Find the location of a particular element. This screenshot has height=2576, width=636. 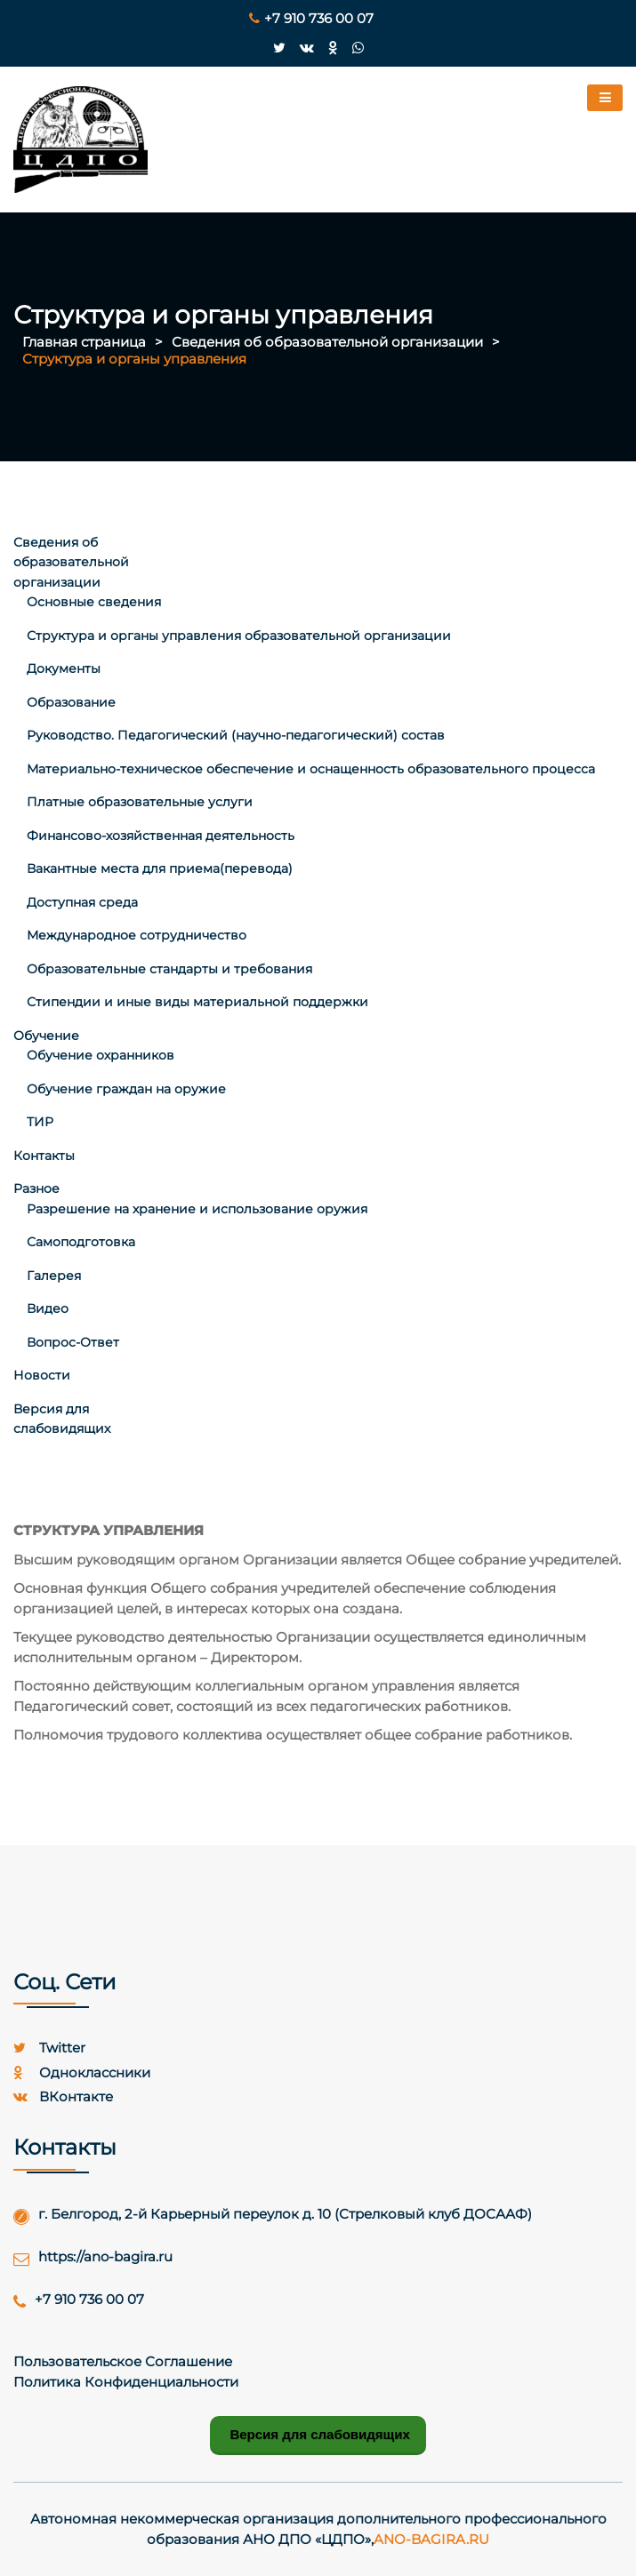

Обучение is located at coordinates (46, 1036).